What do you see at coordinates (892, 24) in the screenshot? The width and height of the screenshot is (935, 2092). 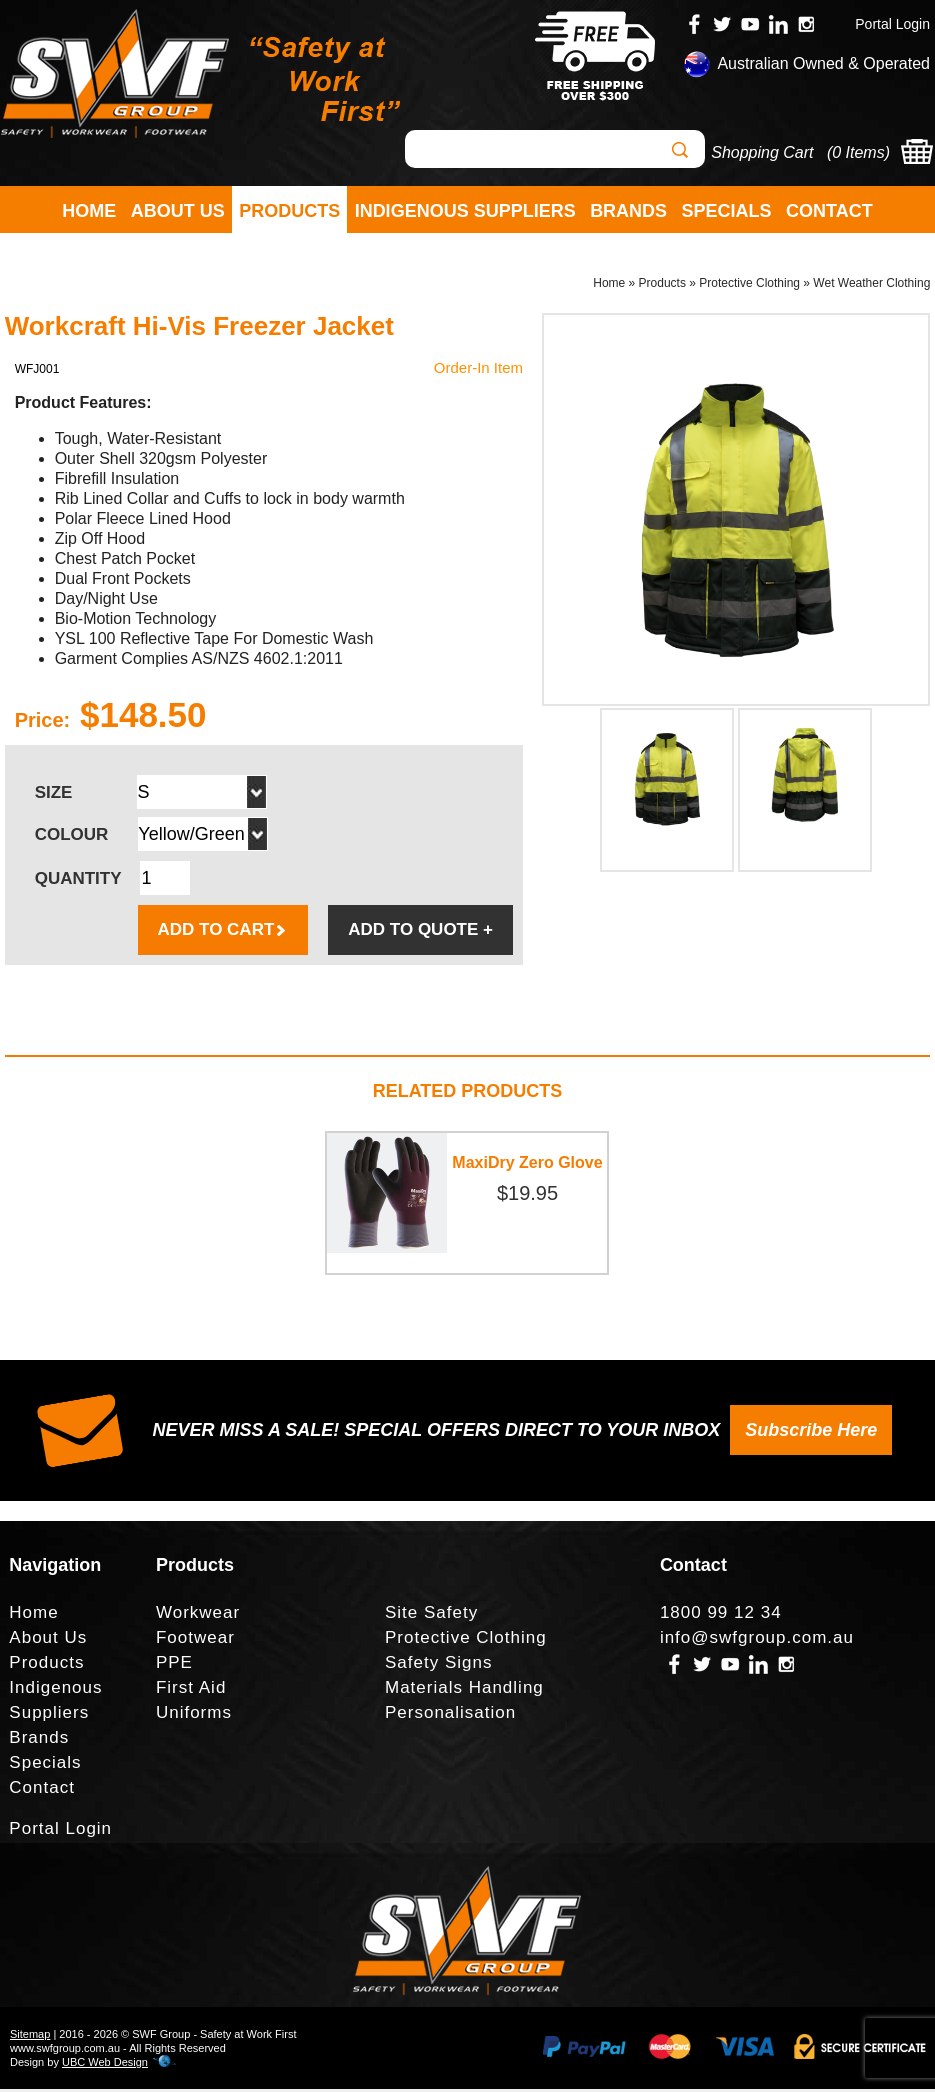 I see `Portal Login` at bounding box center [892, 24].